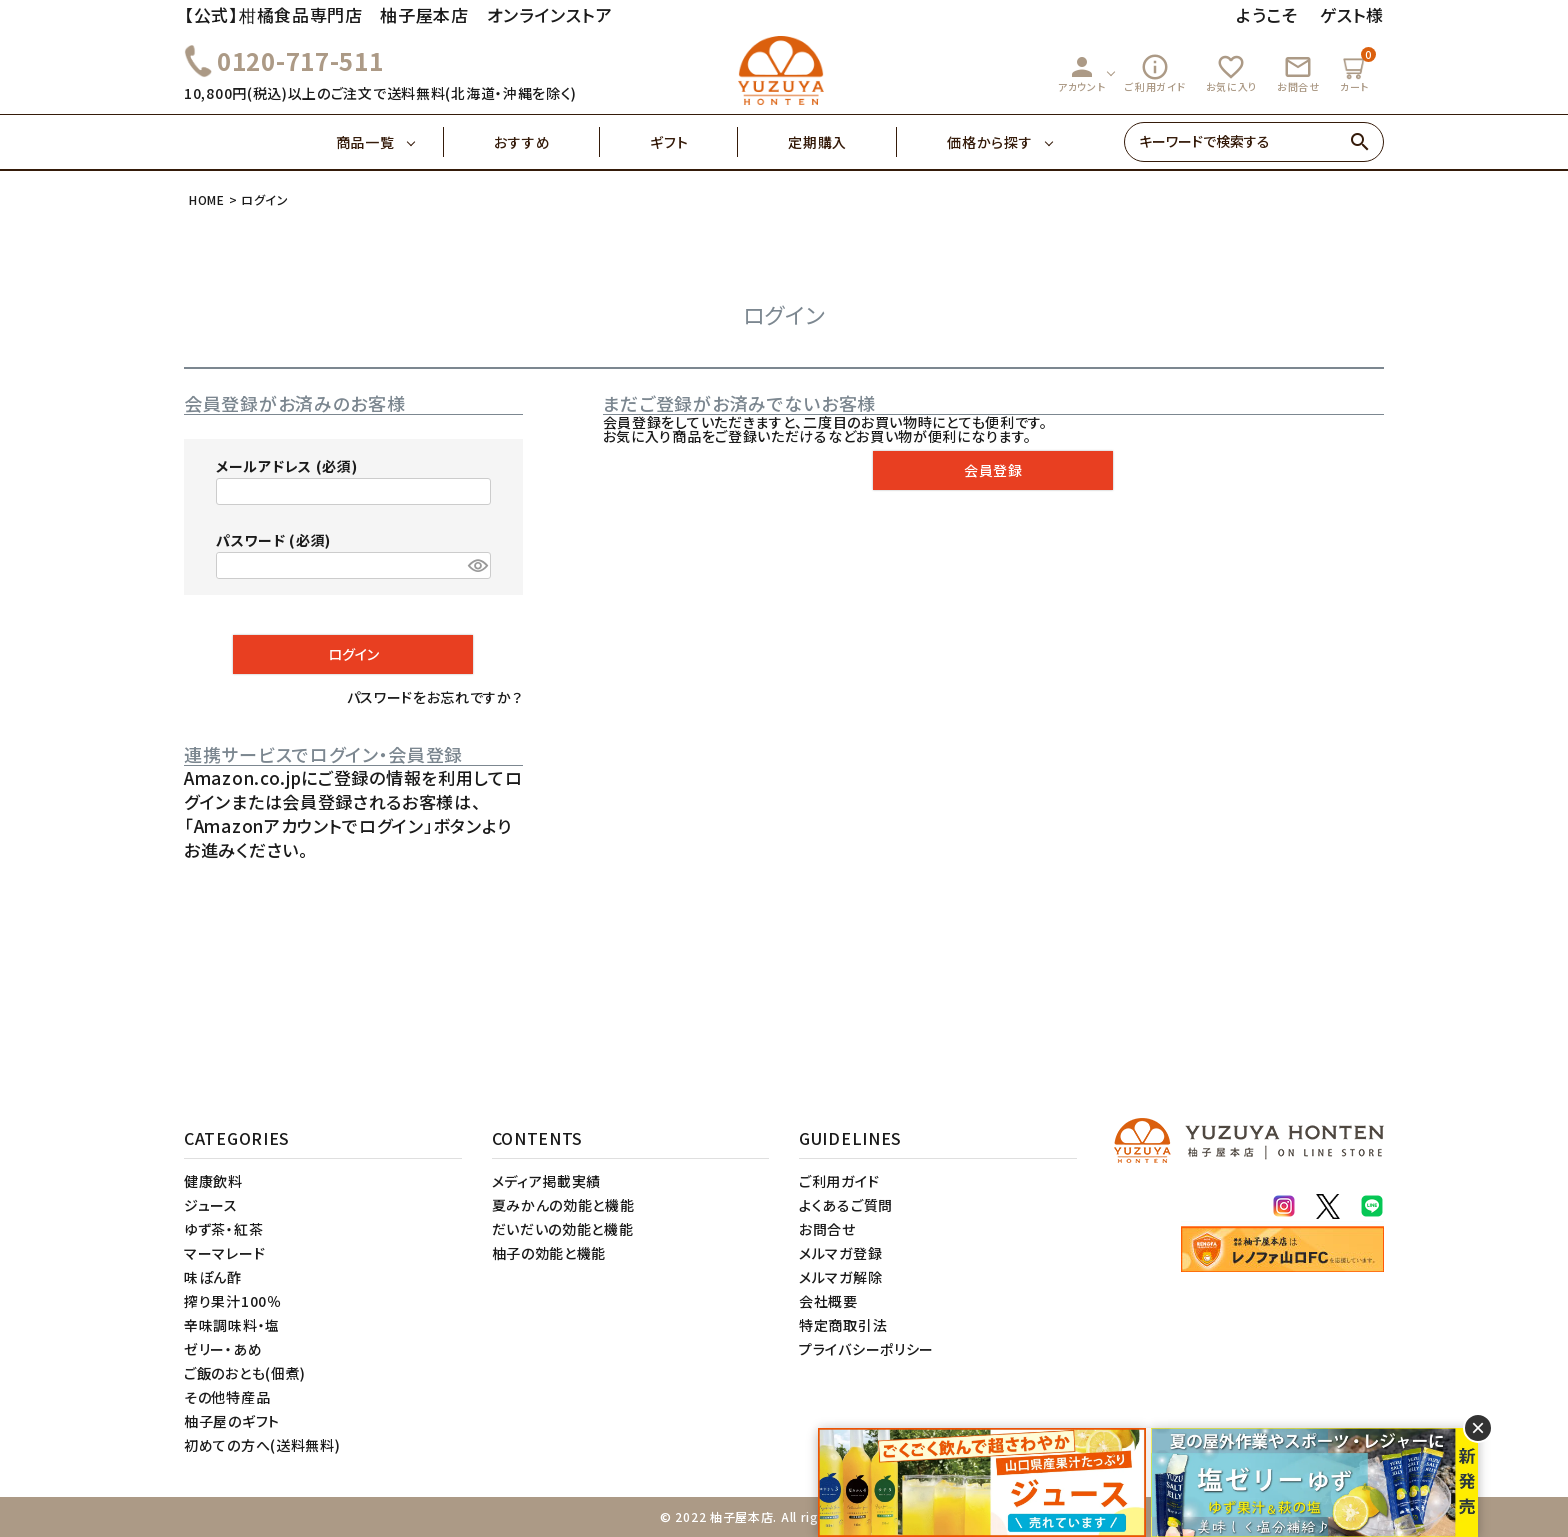  What do you see at coordinates (273, 540) in the screenshot?
I see `パスワード` at bounding box center [273, 540].